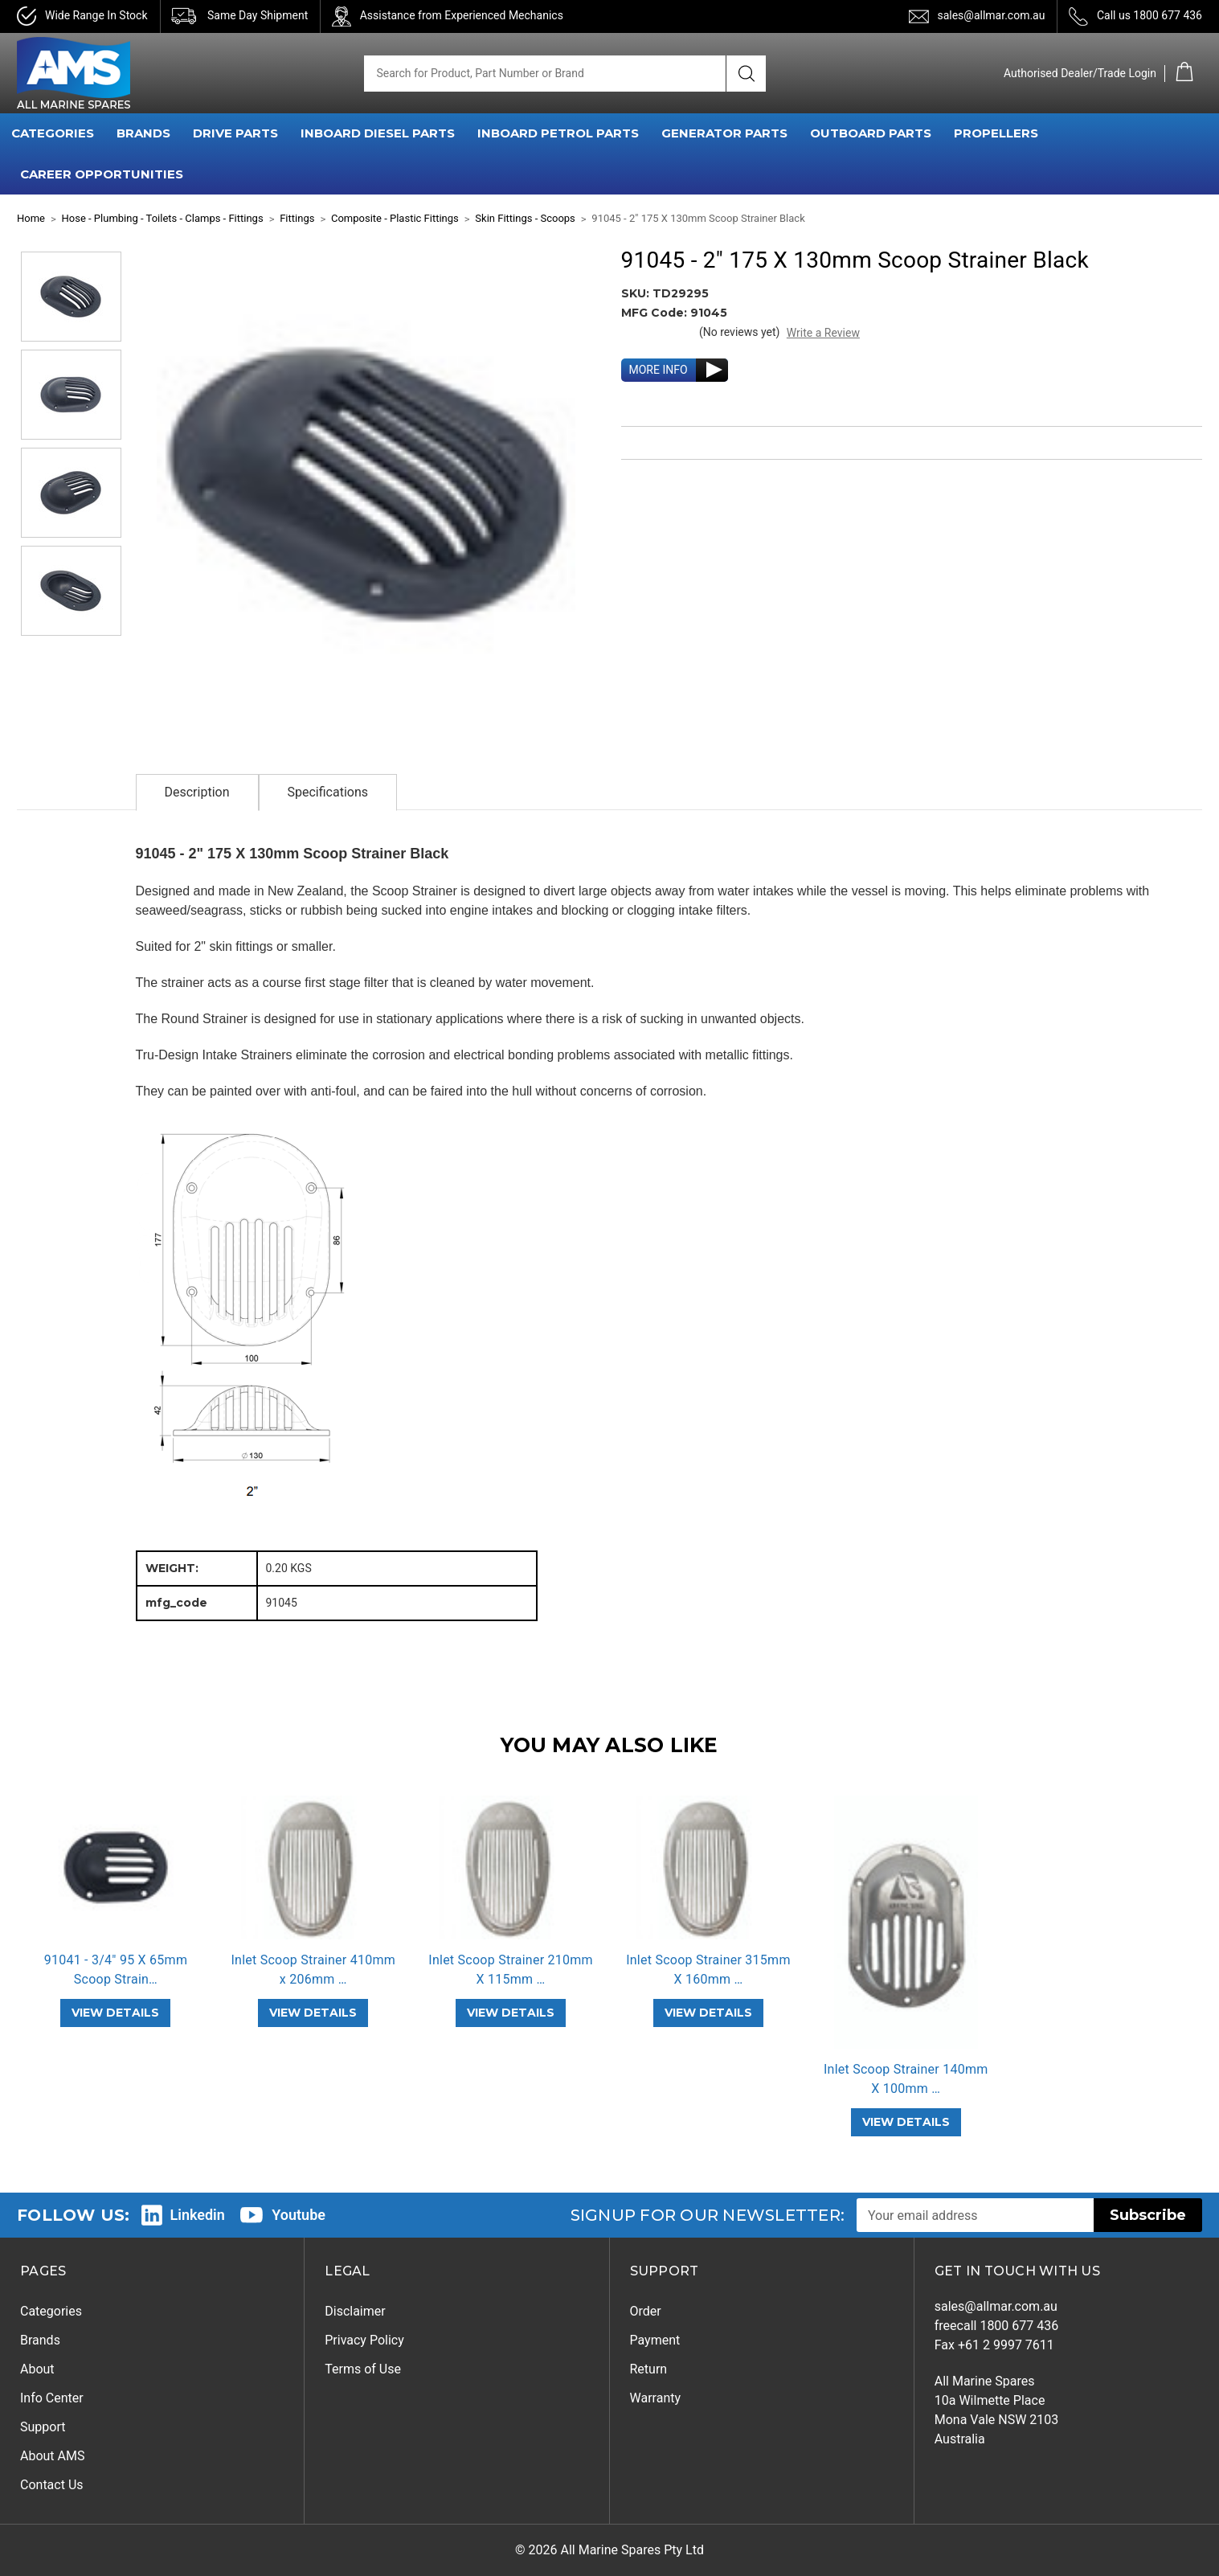 The image size is (1219, 2576). What do you see at coordinates (235, 133) in the screenshot?
I see `DRIVE PARTS` at bounding box center [235, 133].